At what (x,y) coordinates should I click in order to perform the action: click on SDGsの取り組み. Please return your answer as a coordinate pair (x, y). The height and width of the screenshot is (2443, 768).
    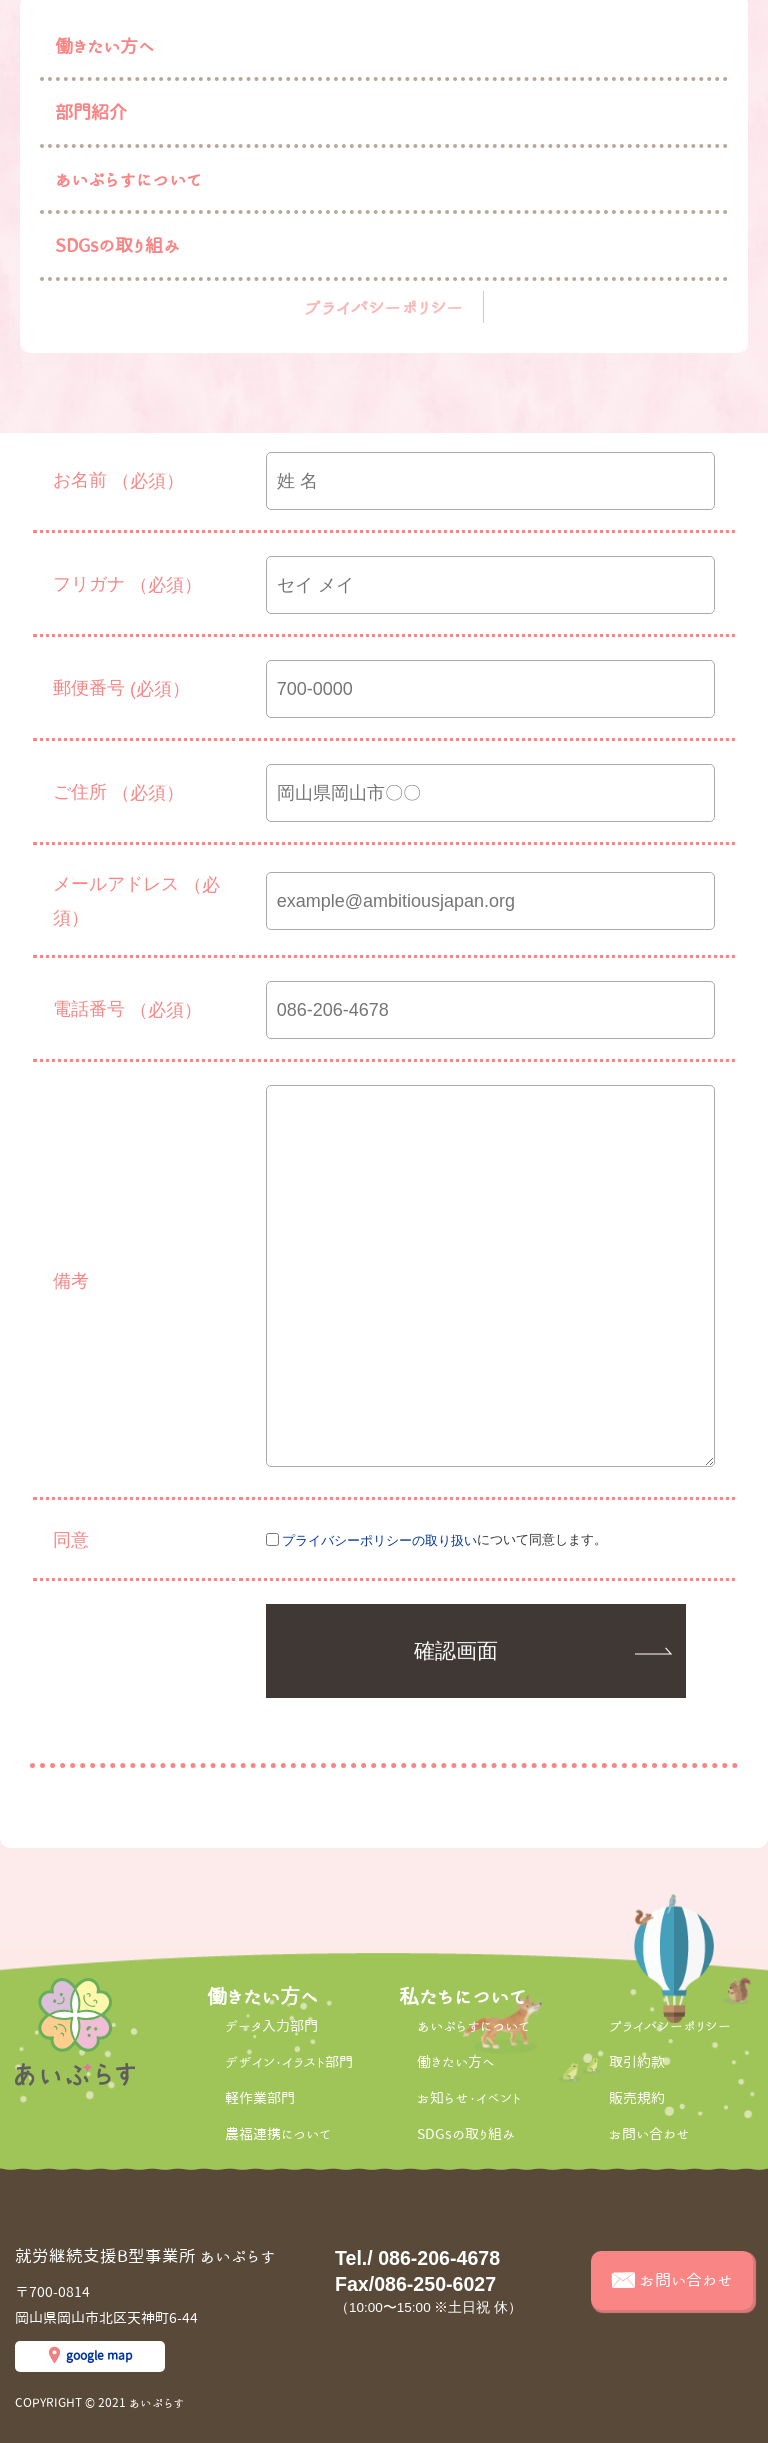
    Looking at the image, I should click on (117, 245).